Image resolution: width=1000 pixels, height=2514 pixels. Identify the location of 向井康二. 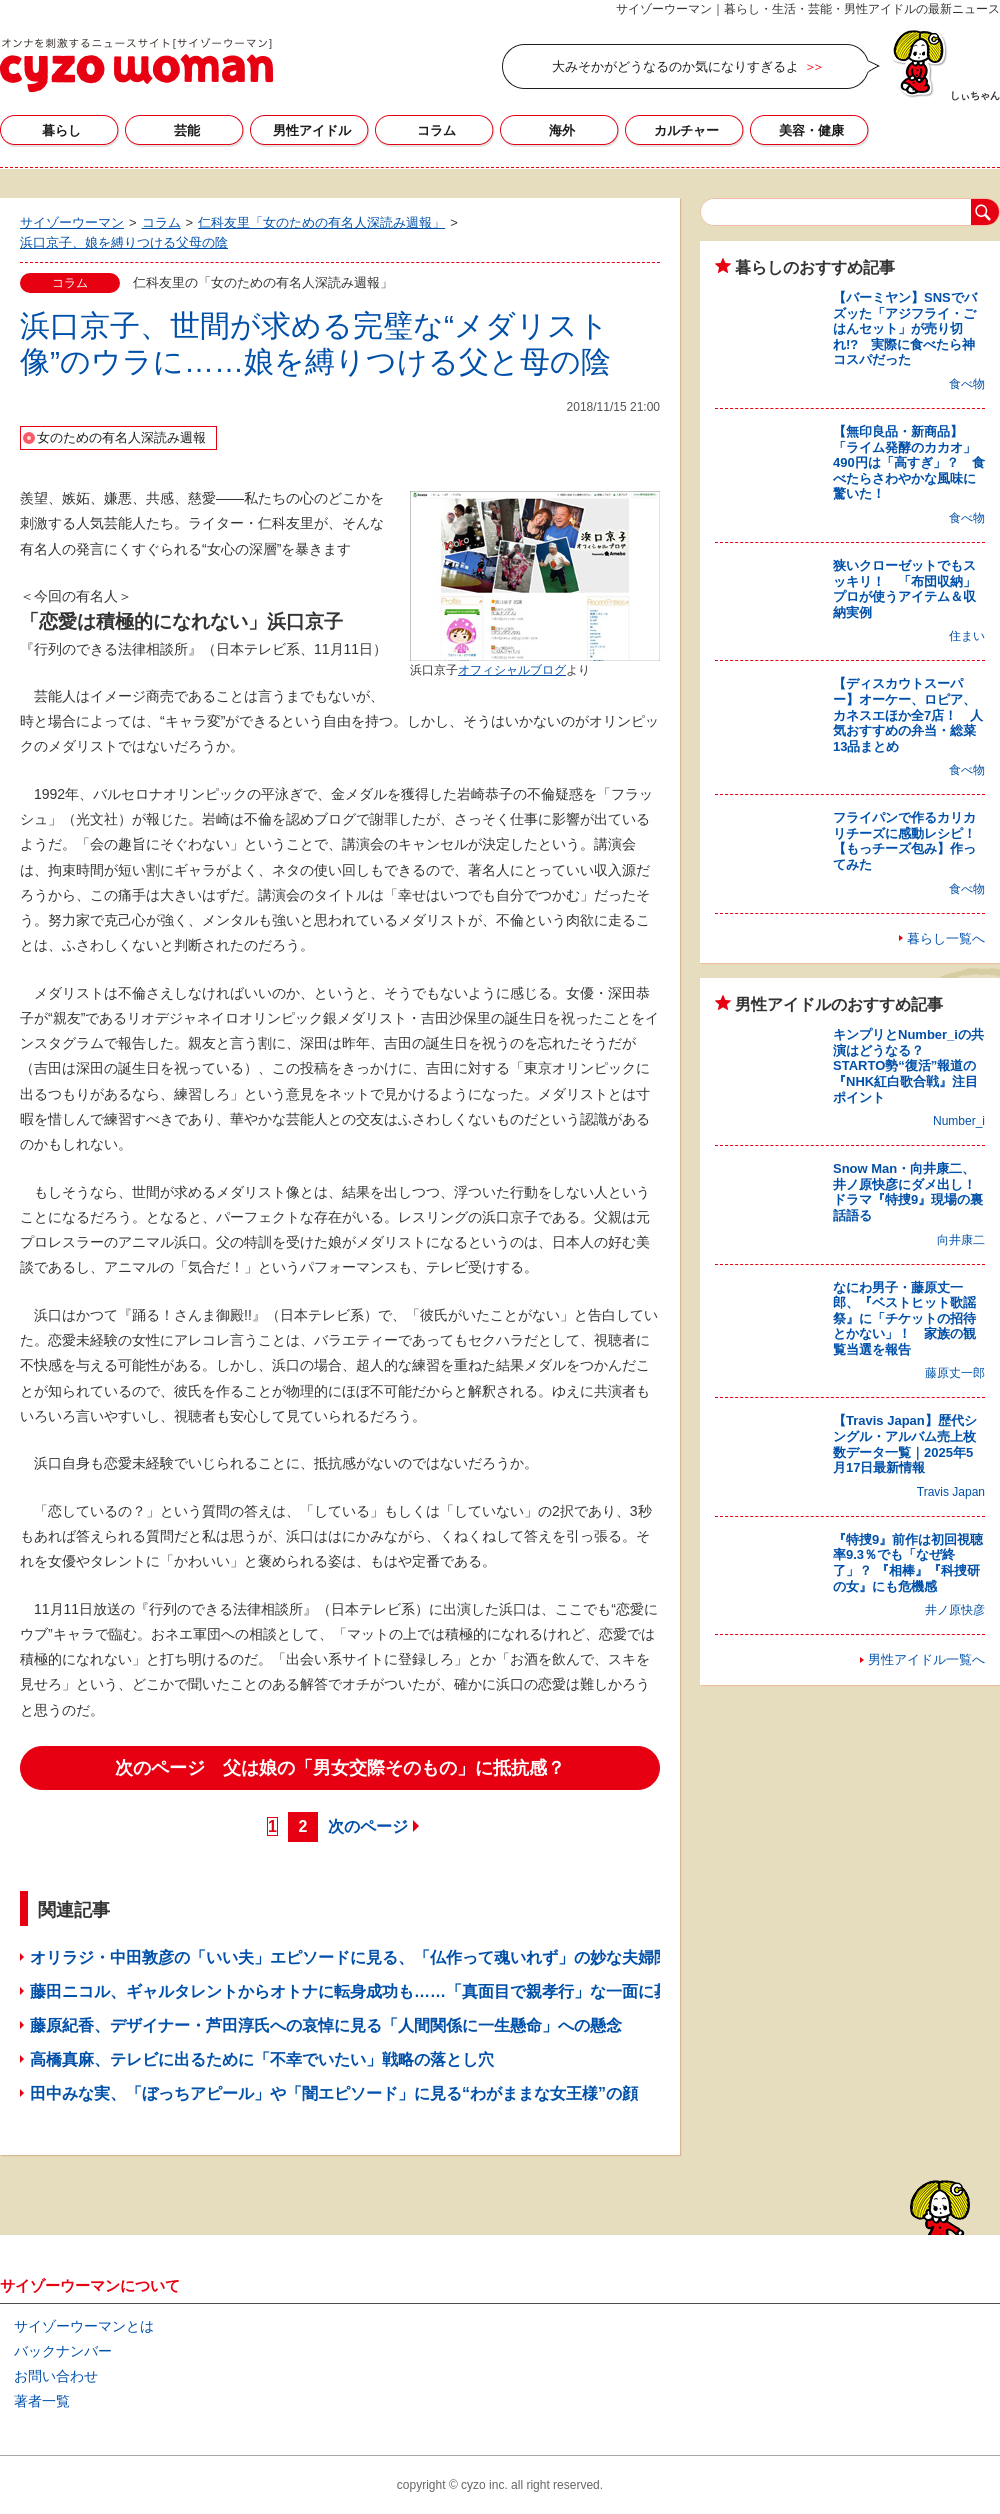
(961, 1240).